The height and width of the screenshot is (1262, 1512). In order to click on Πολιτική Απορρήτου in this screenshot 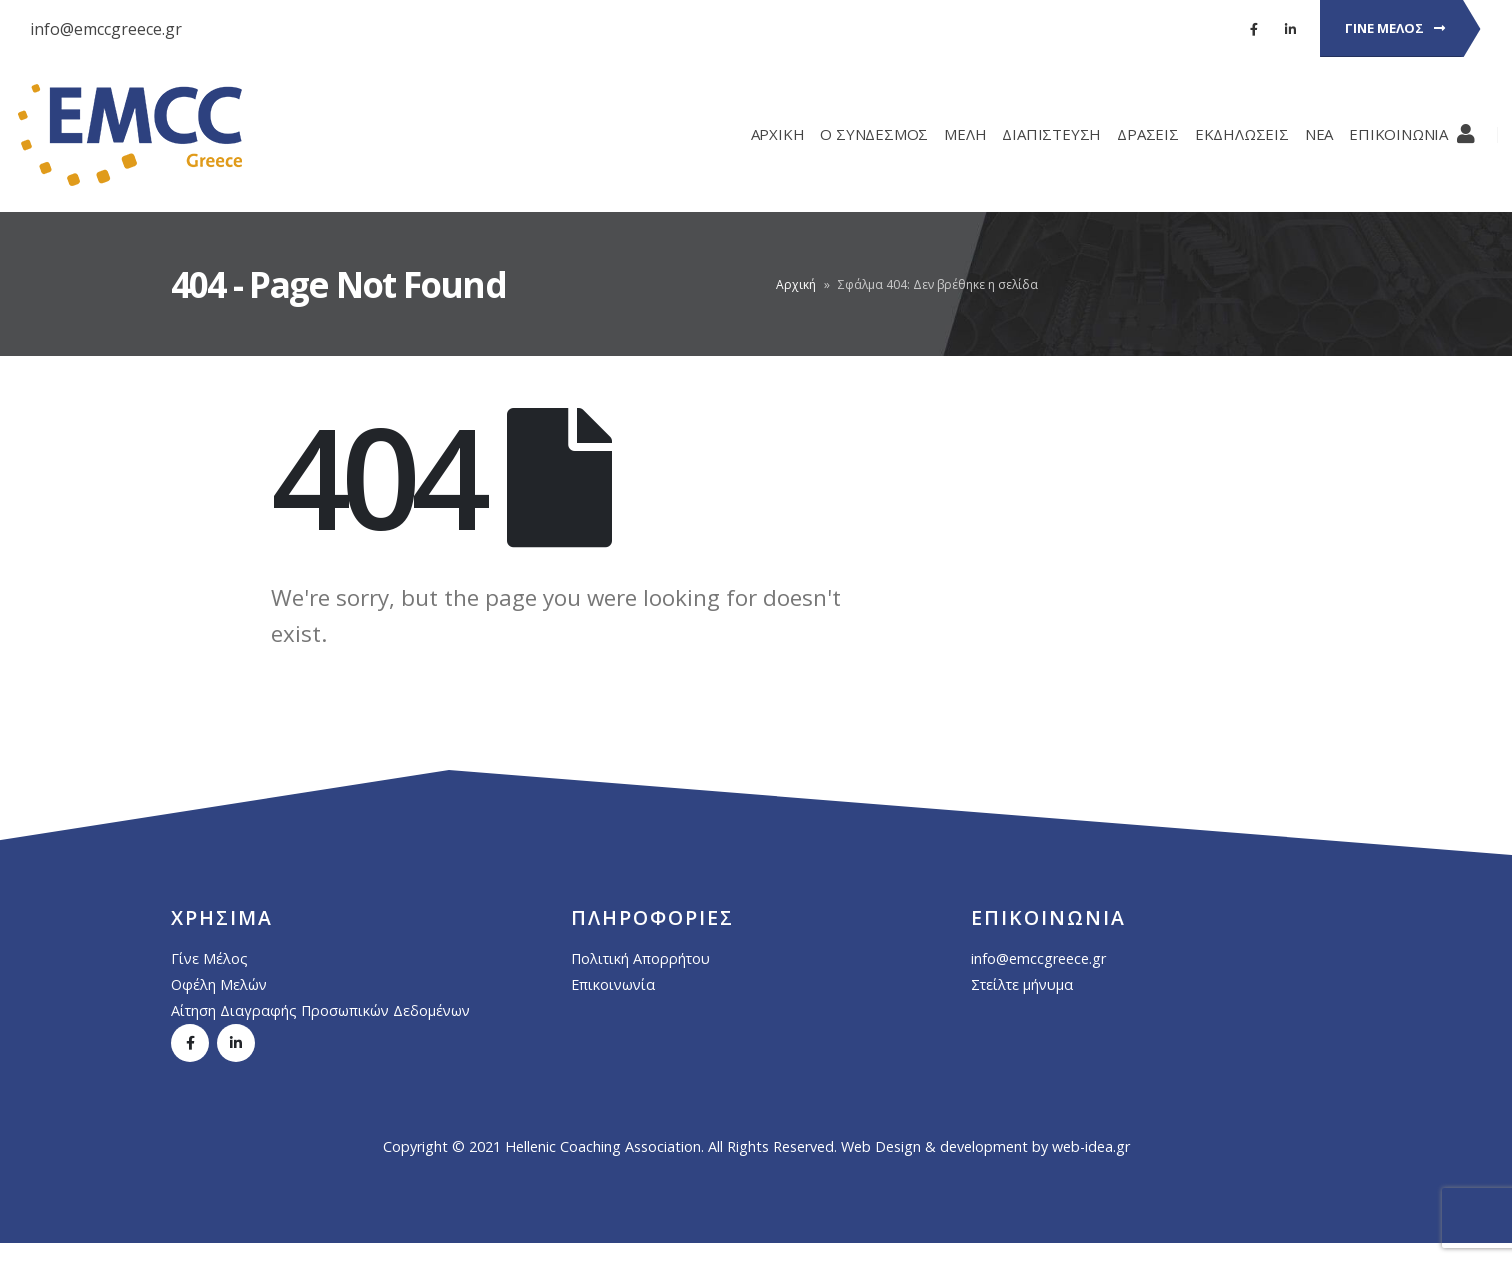, I will do `click(640, 958)`.